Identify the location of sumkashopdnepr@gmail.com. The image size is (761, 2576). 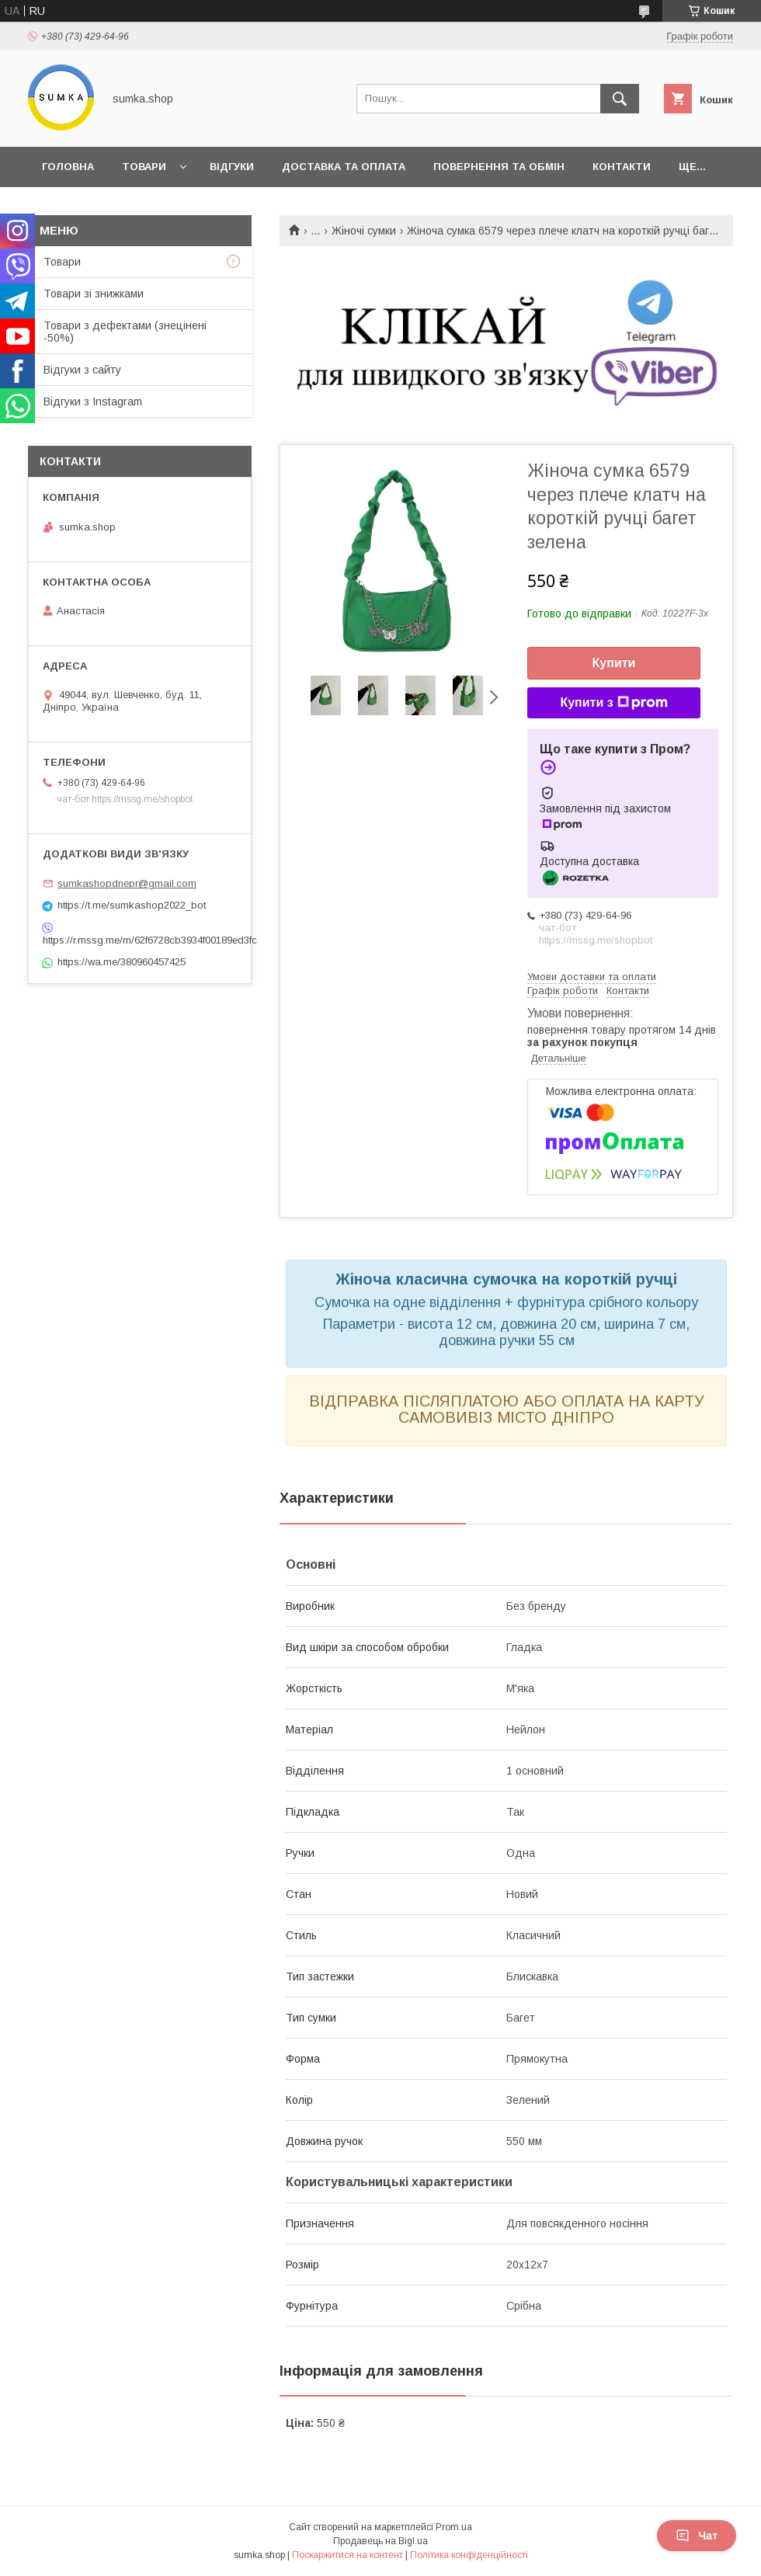
(126, 883).